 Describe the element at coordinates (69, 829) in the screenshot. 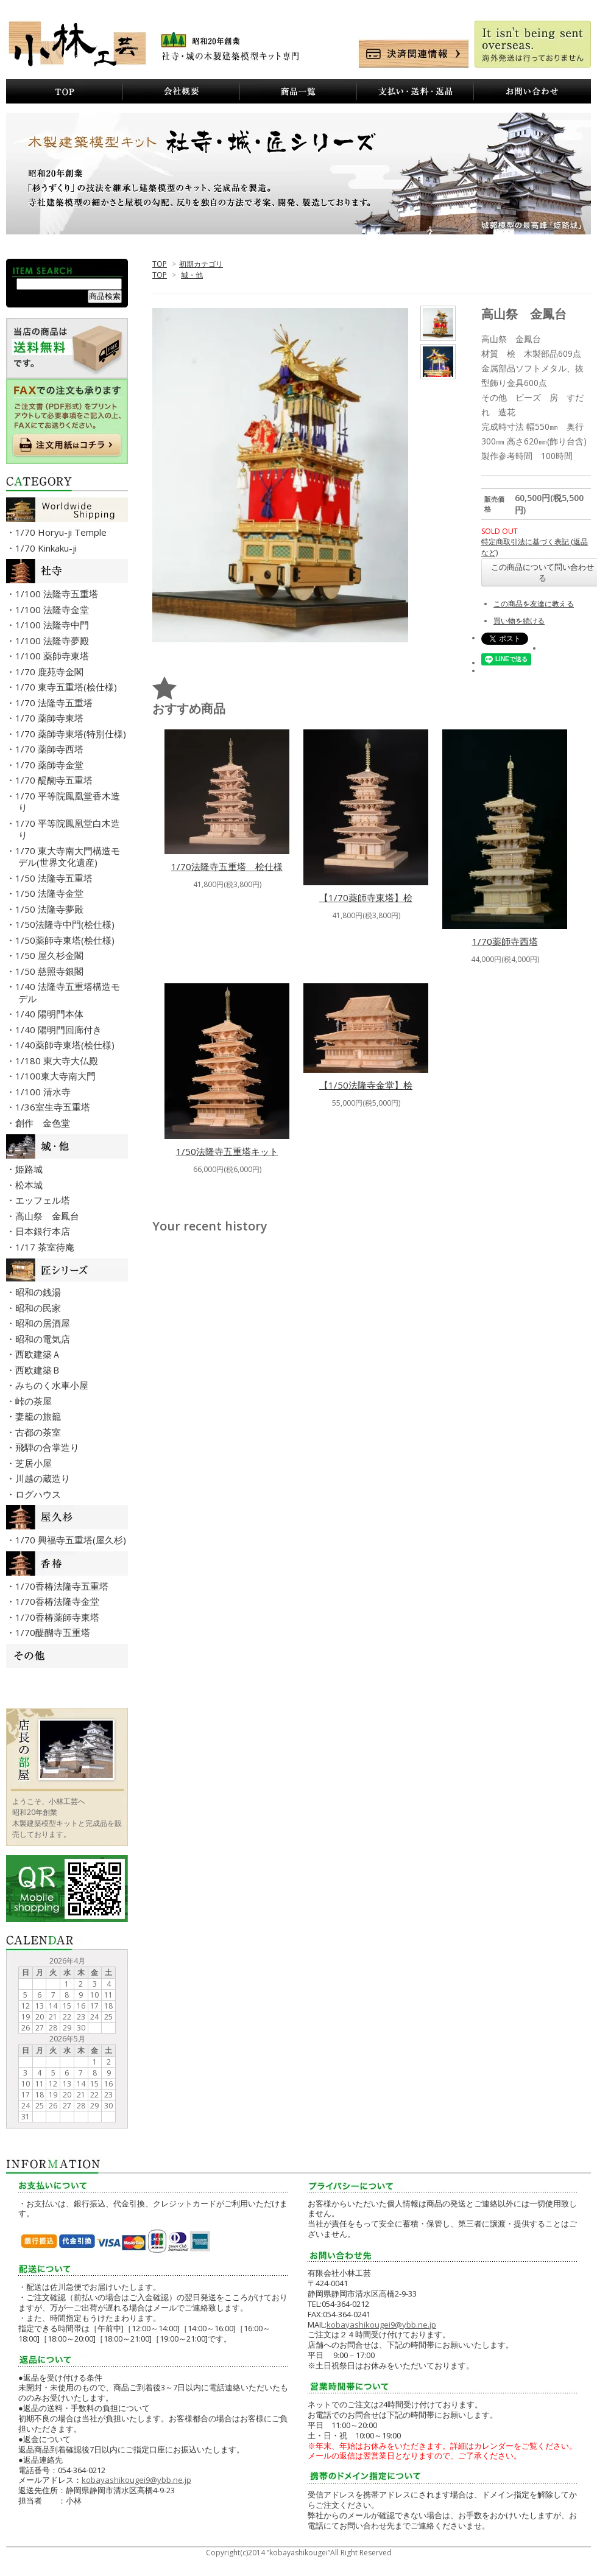

I see `・1/70 平等院鳳凰堂白木造り` at that location.